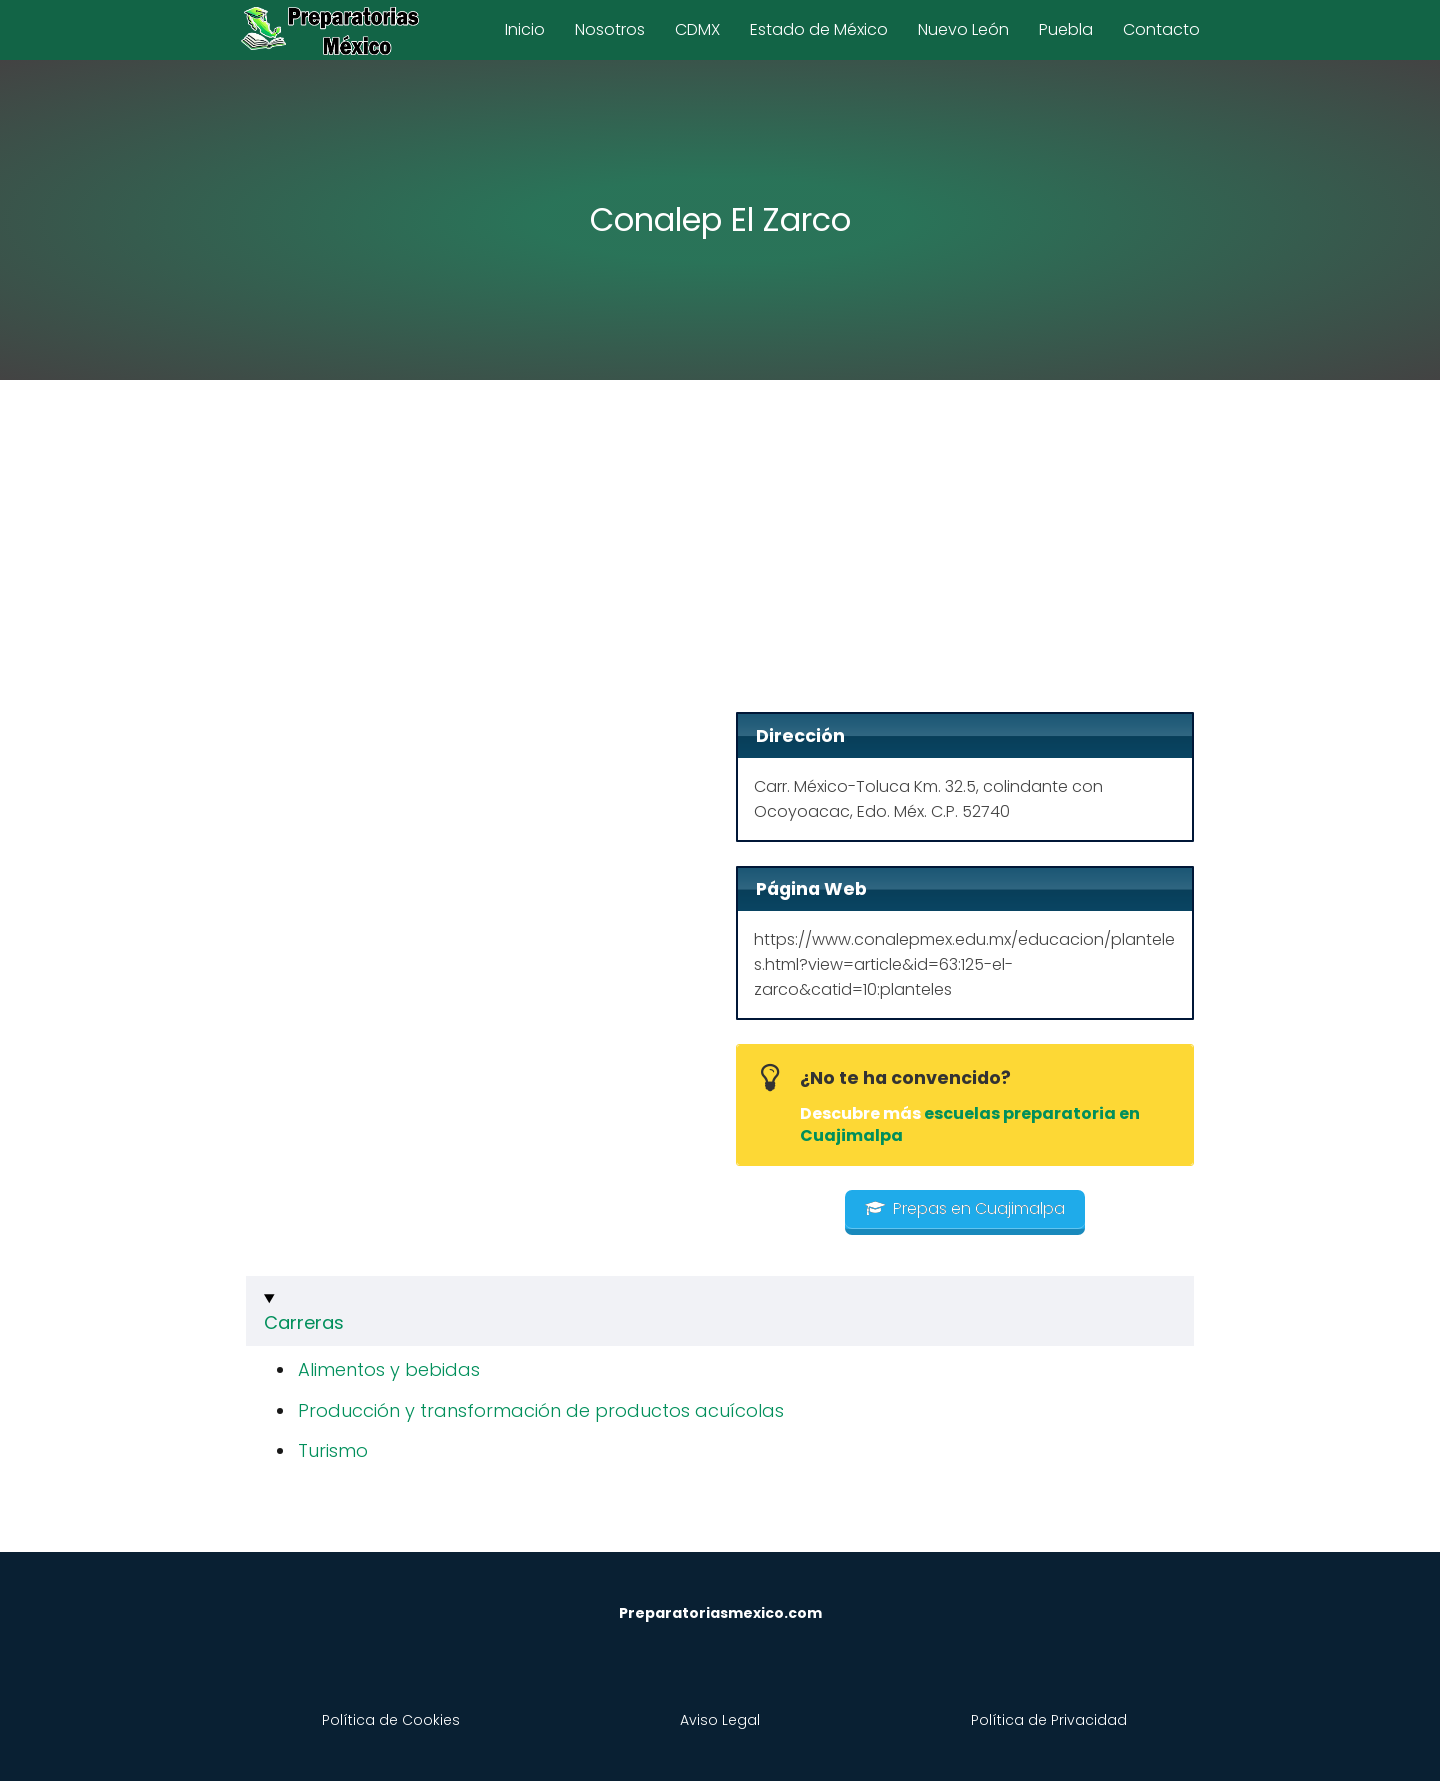 Image resolution: width=1440 pixels, height=1781 pixels. Describe the element at coordinates (963, 29) in the screenshot. I see `Nuevo León` at that location.